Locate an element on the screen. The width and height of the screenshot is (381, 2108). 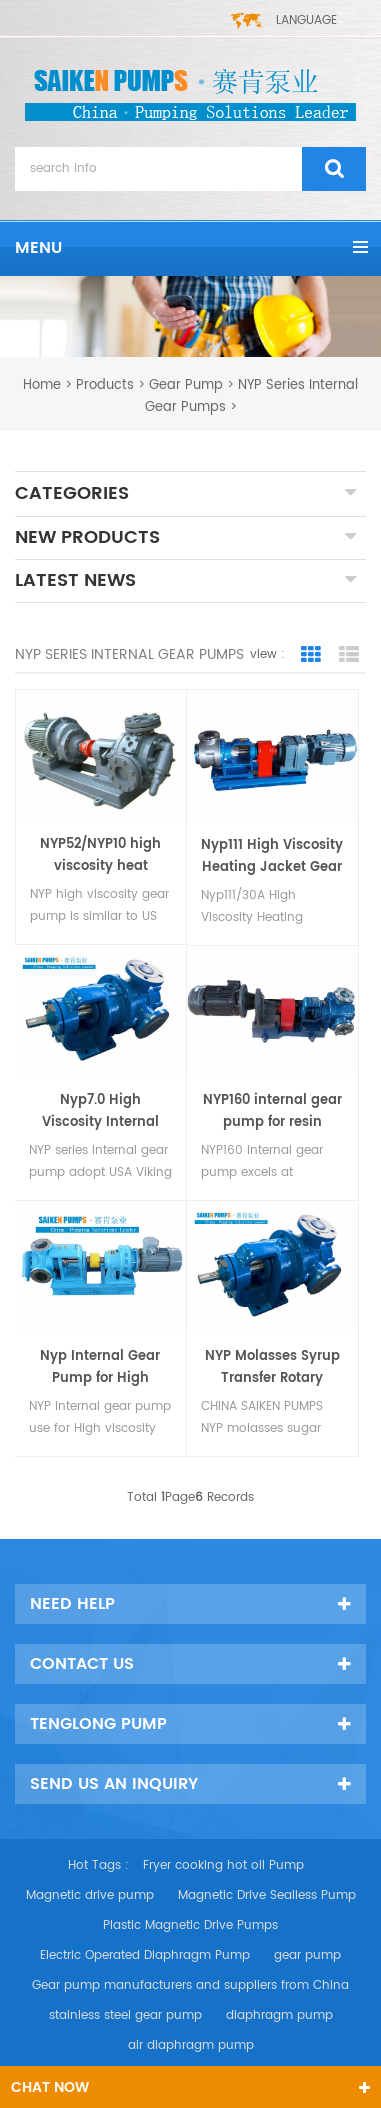
Gear pump manufacturers and suppliers from China is located at coordinates (190, 1985).